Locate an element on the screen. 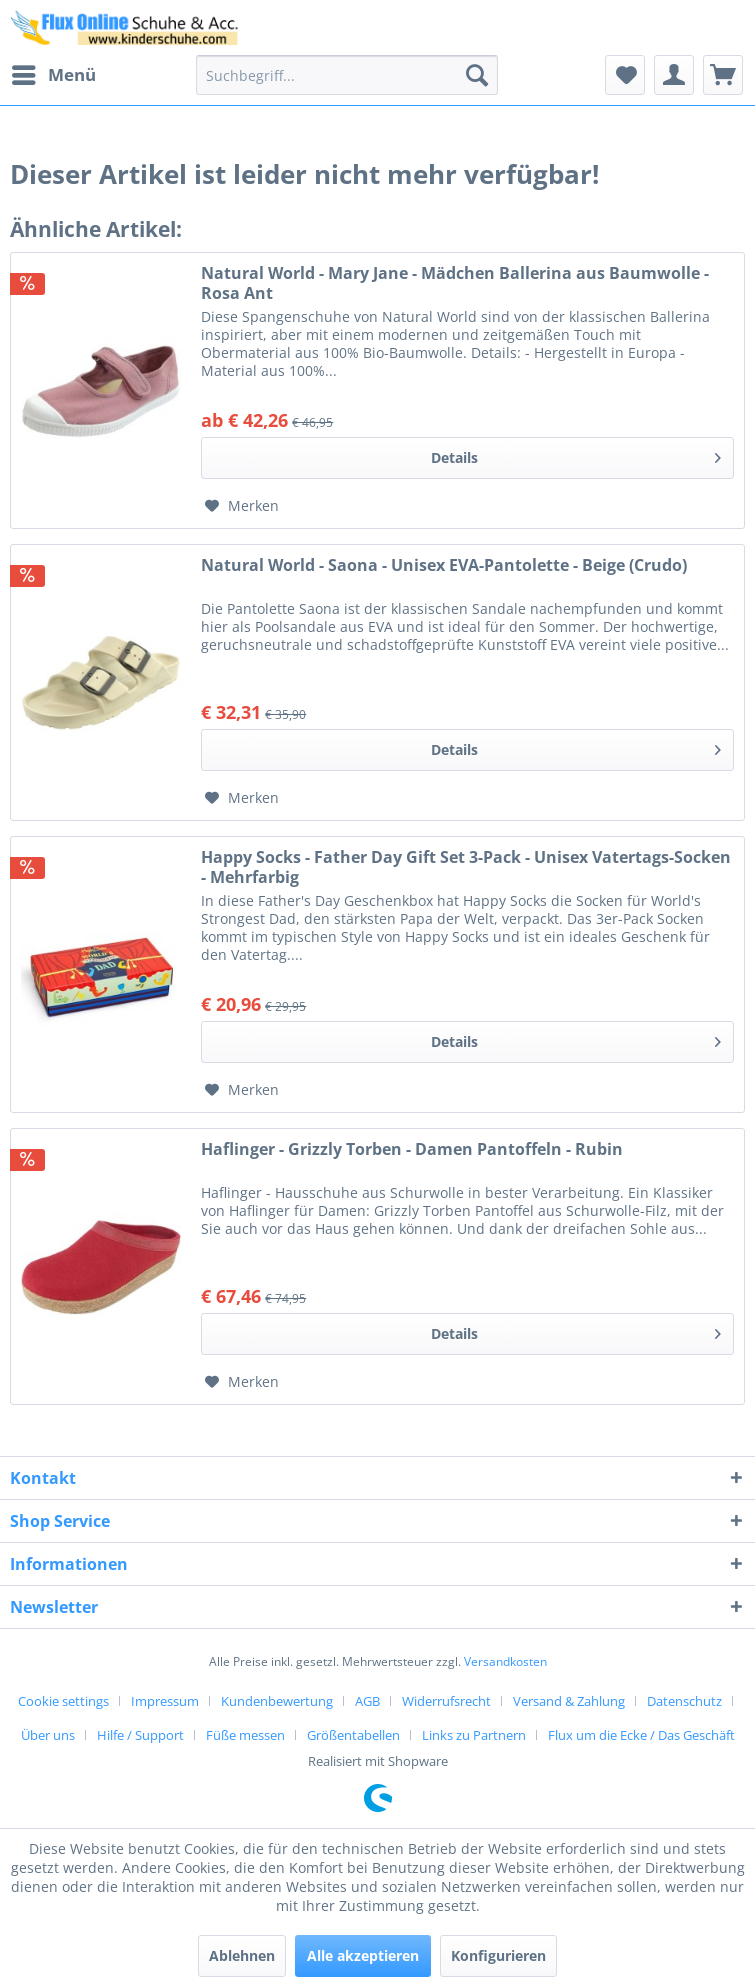 This screenshot has height=1987, width=755. Versand & Zahlung is located at coordinates (569, 1701).